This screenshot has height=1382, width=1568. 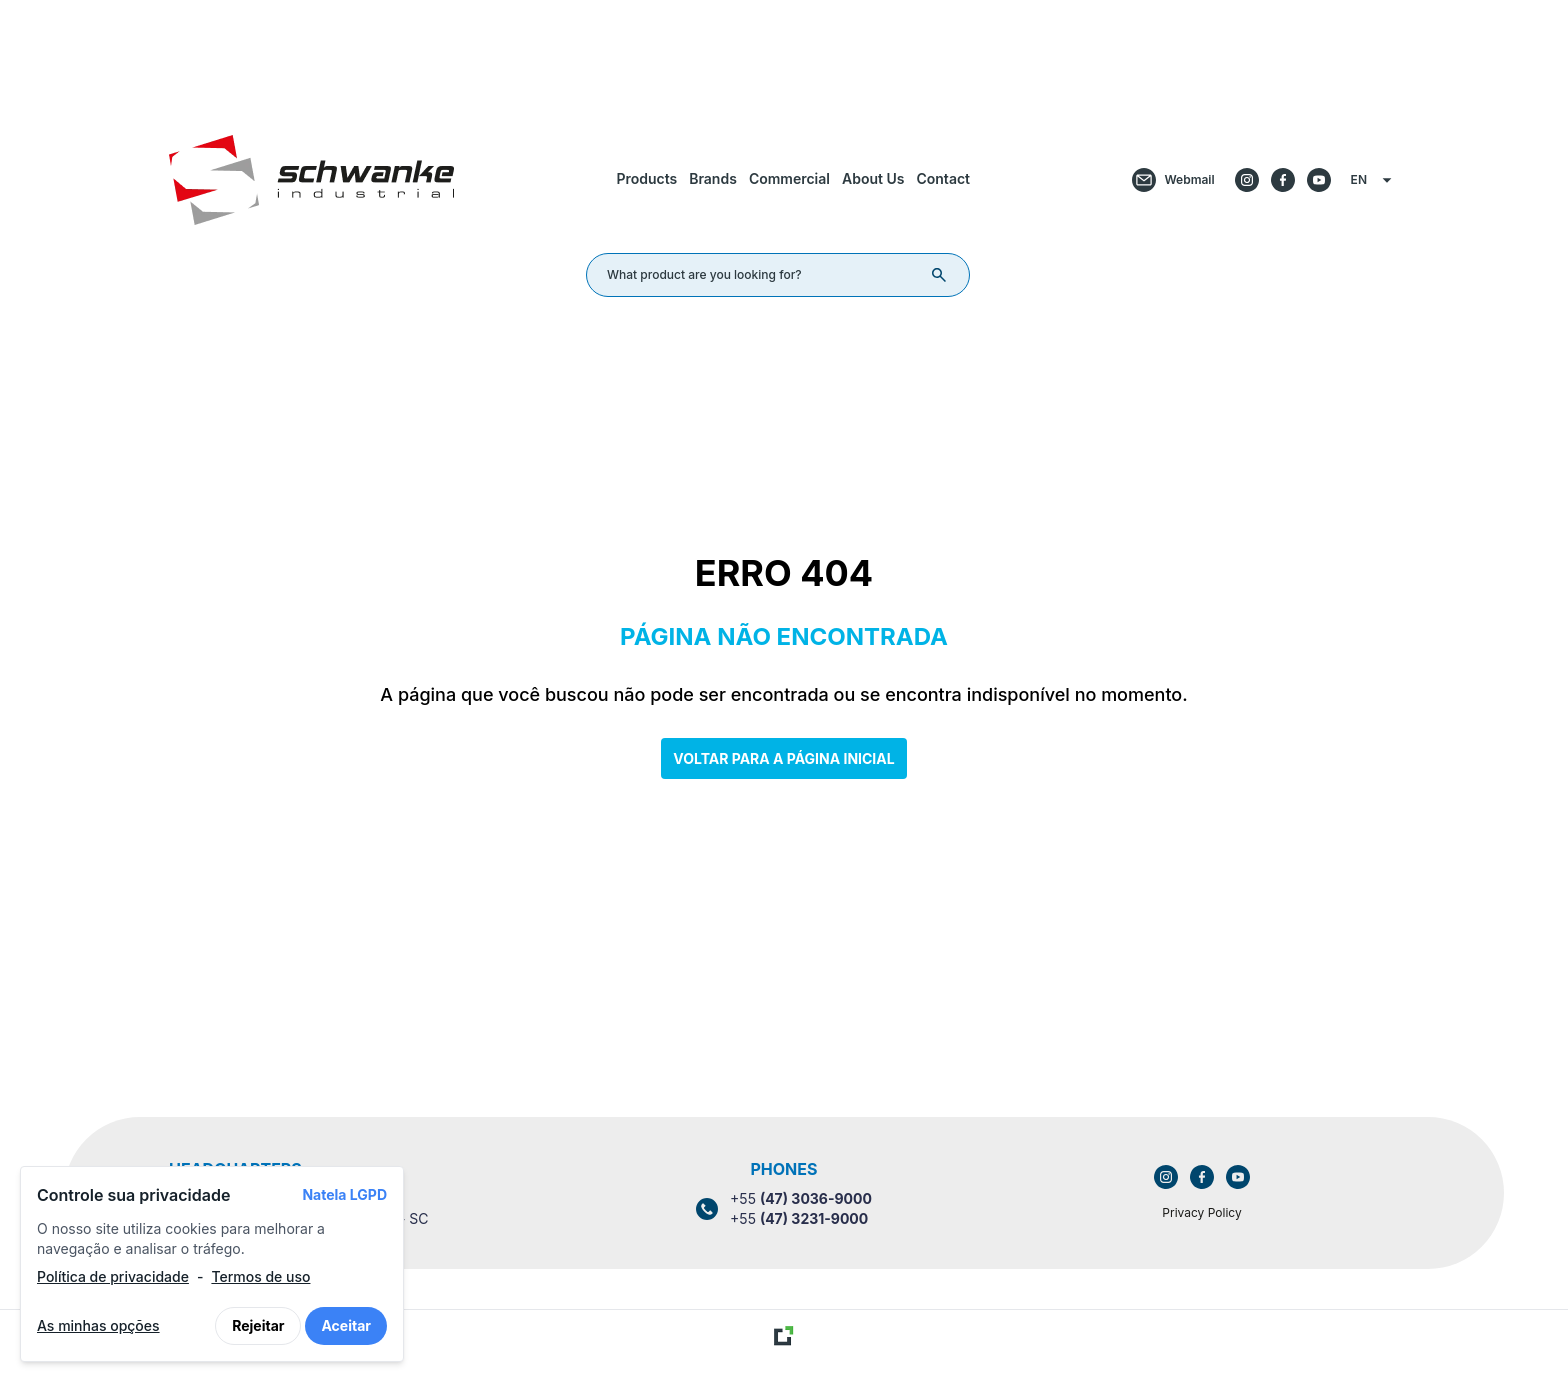 I want to click on Voltar para a página inicial [Clique aqui para voltar a tela inicial], so click(x=783, y=758).